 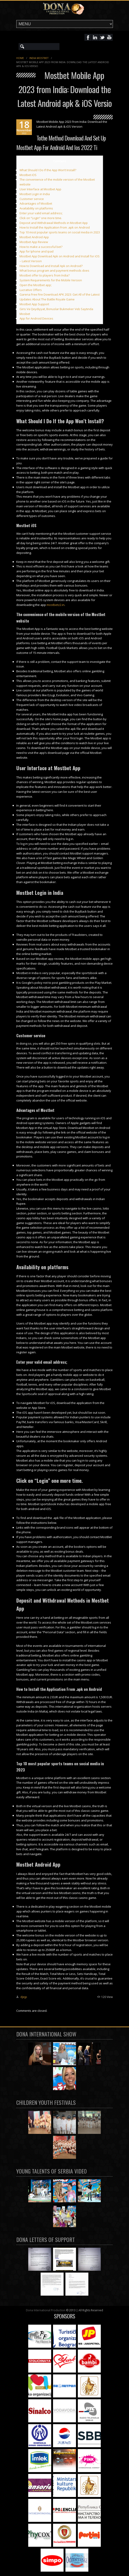 What do you see at coordinates (34, 304) in the screenshot?
I see `Mostbet App Support` at bounding box center [34, 304].